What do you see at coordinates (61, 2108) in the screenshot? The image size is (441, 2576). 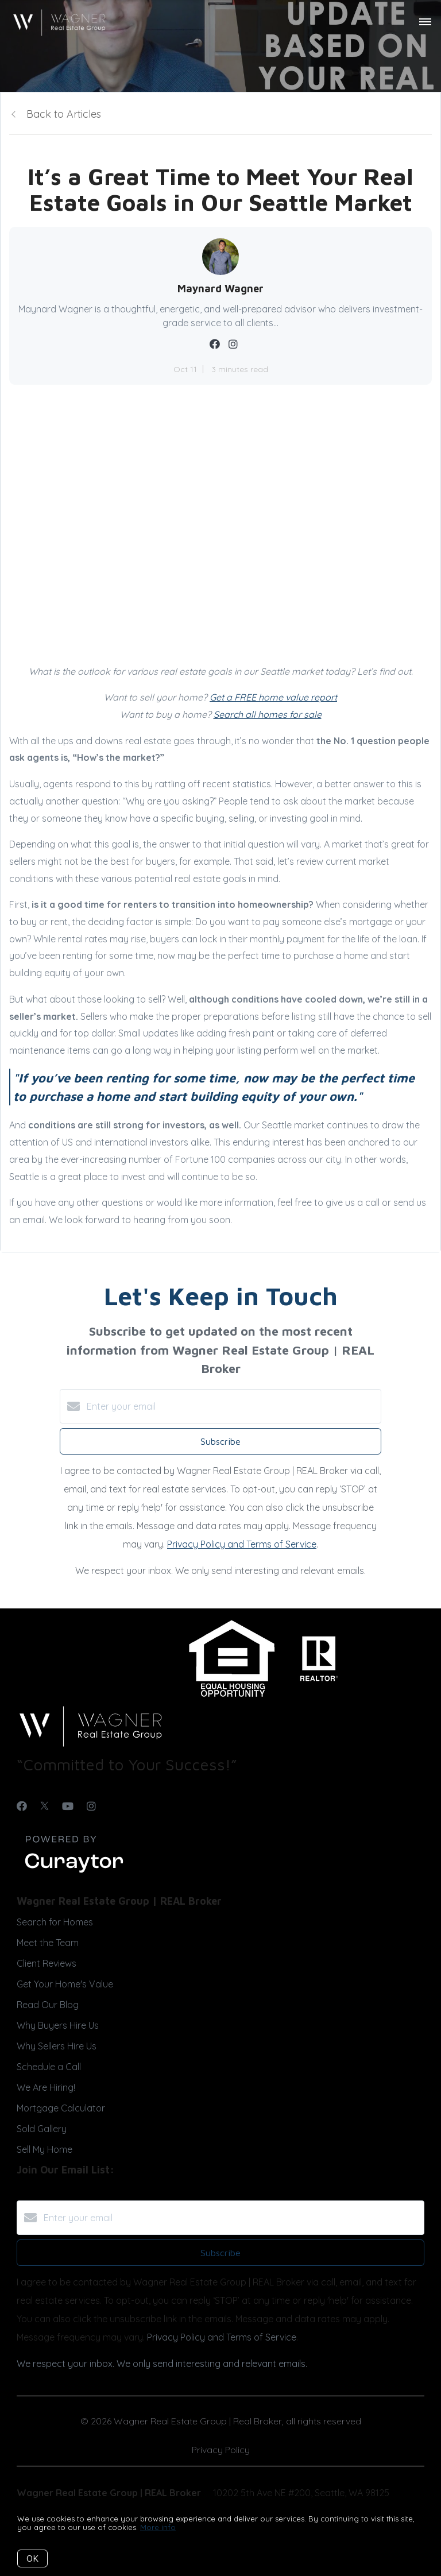 I see `Mortgage Calculator` at bounding box center [61, 2108].